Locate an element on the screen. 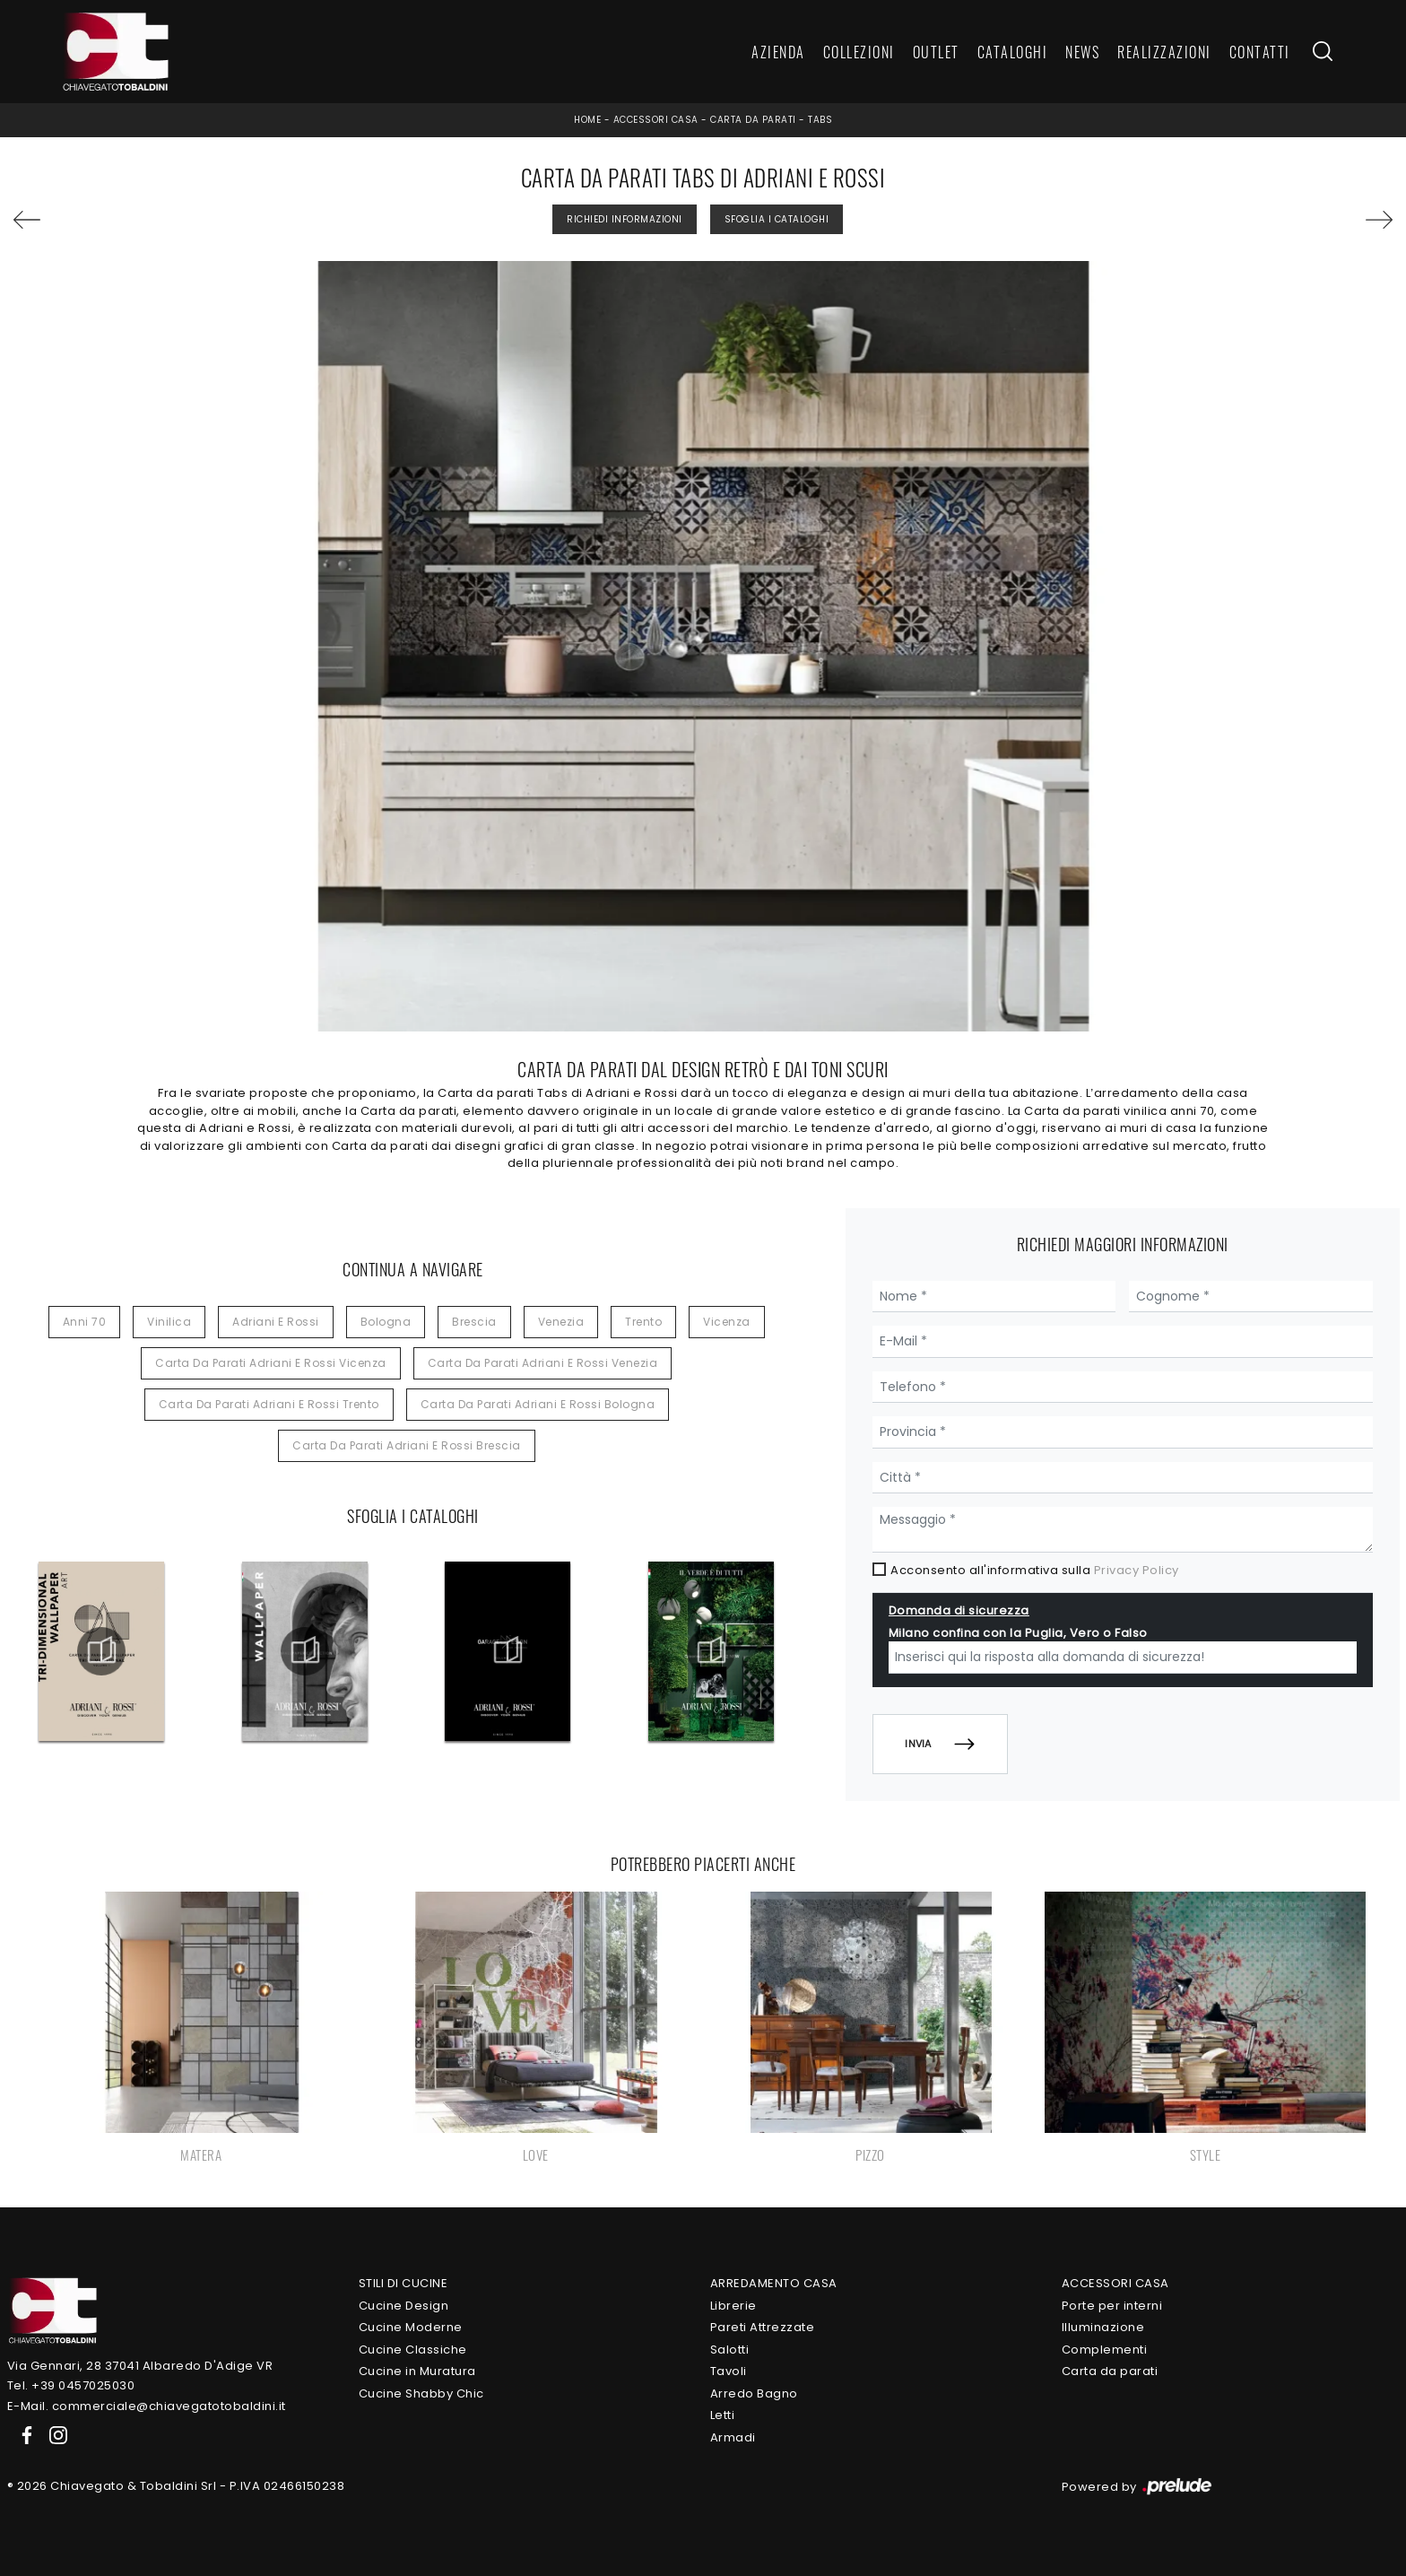  Cucine Moderne is located at coordinates (411, 2327).